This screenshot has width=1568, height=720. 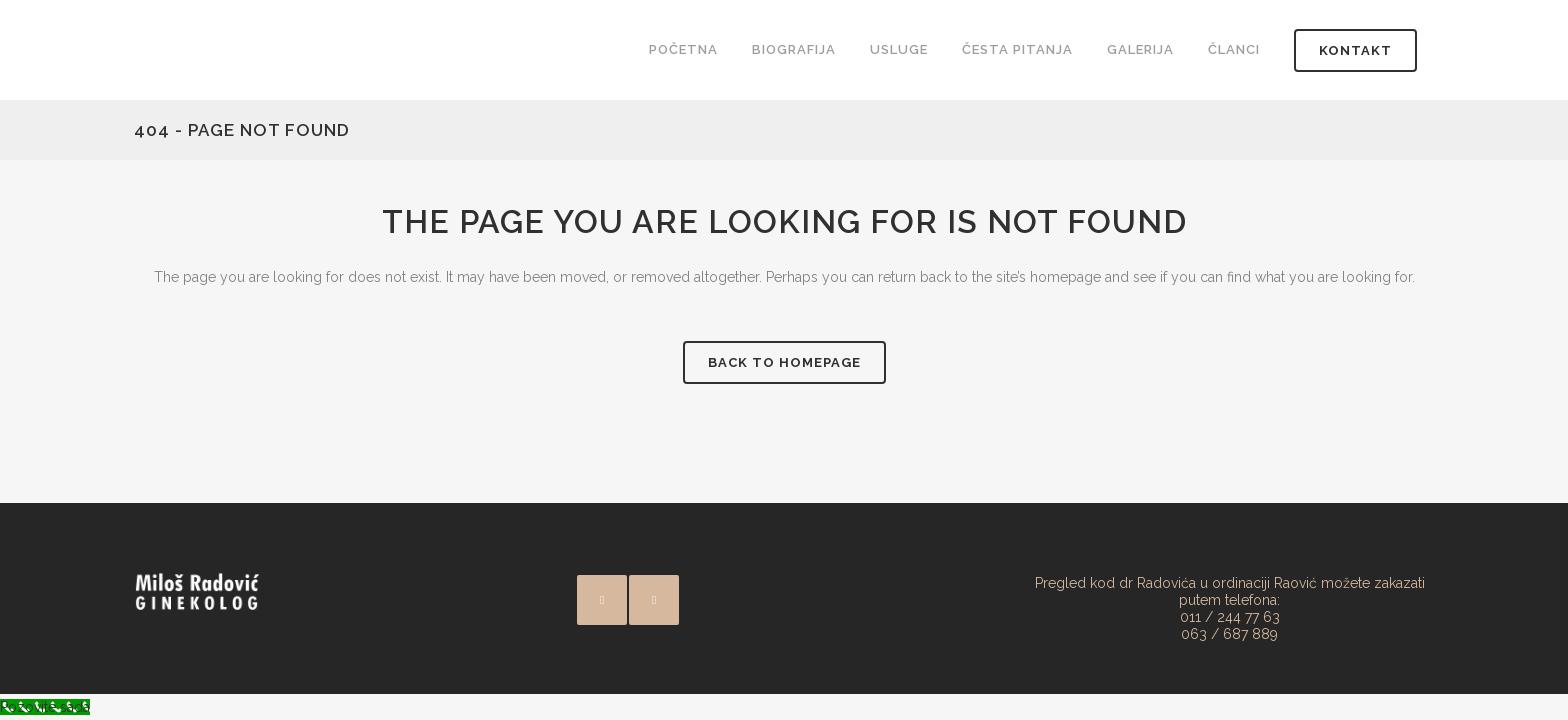 What do you see at coordinates (1355, 50) in the screenshot?
I see `Kontakt` at bounding box center [1355, 50].